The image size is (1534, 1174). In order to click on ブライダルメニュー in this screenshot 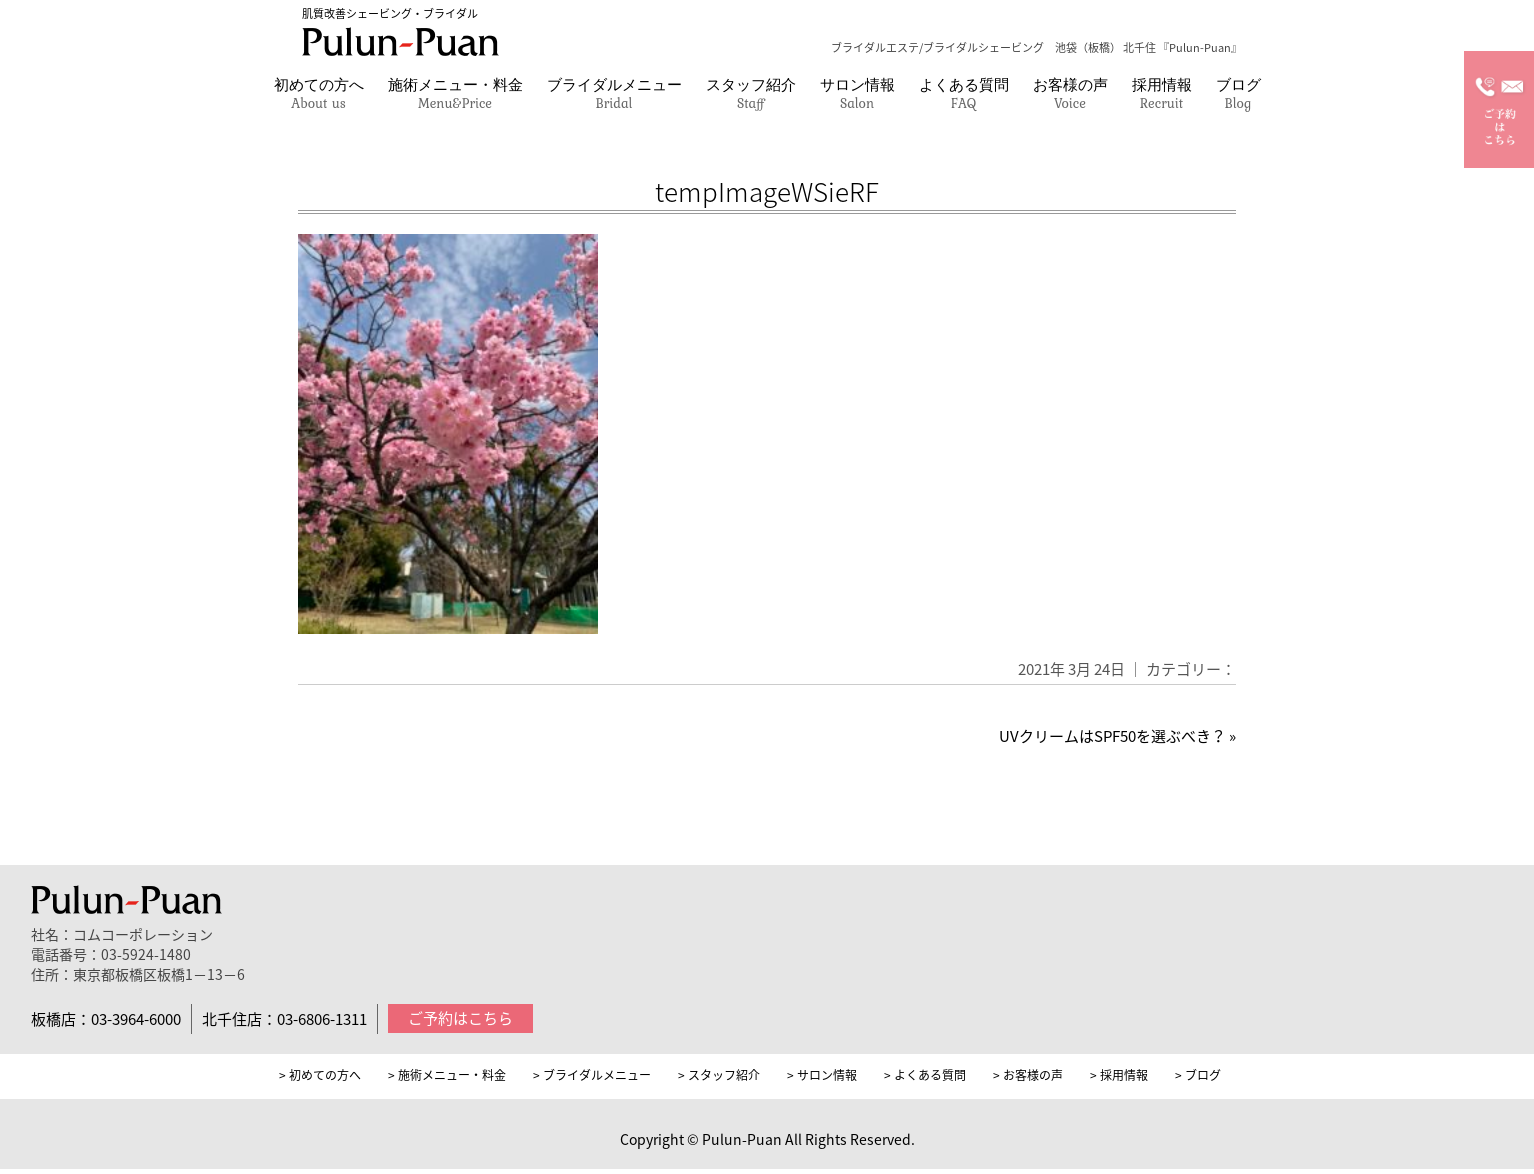, I will do `click(614, 93)`.